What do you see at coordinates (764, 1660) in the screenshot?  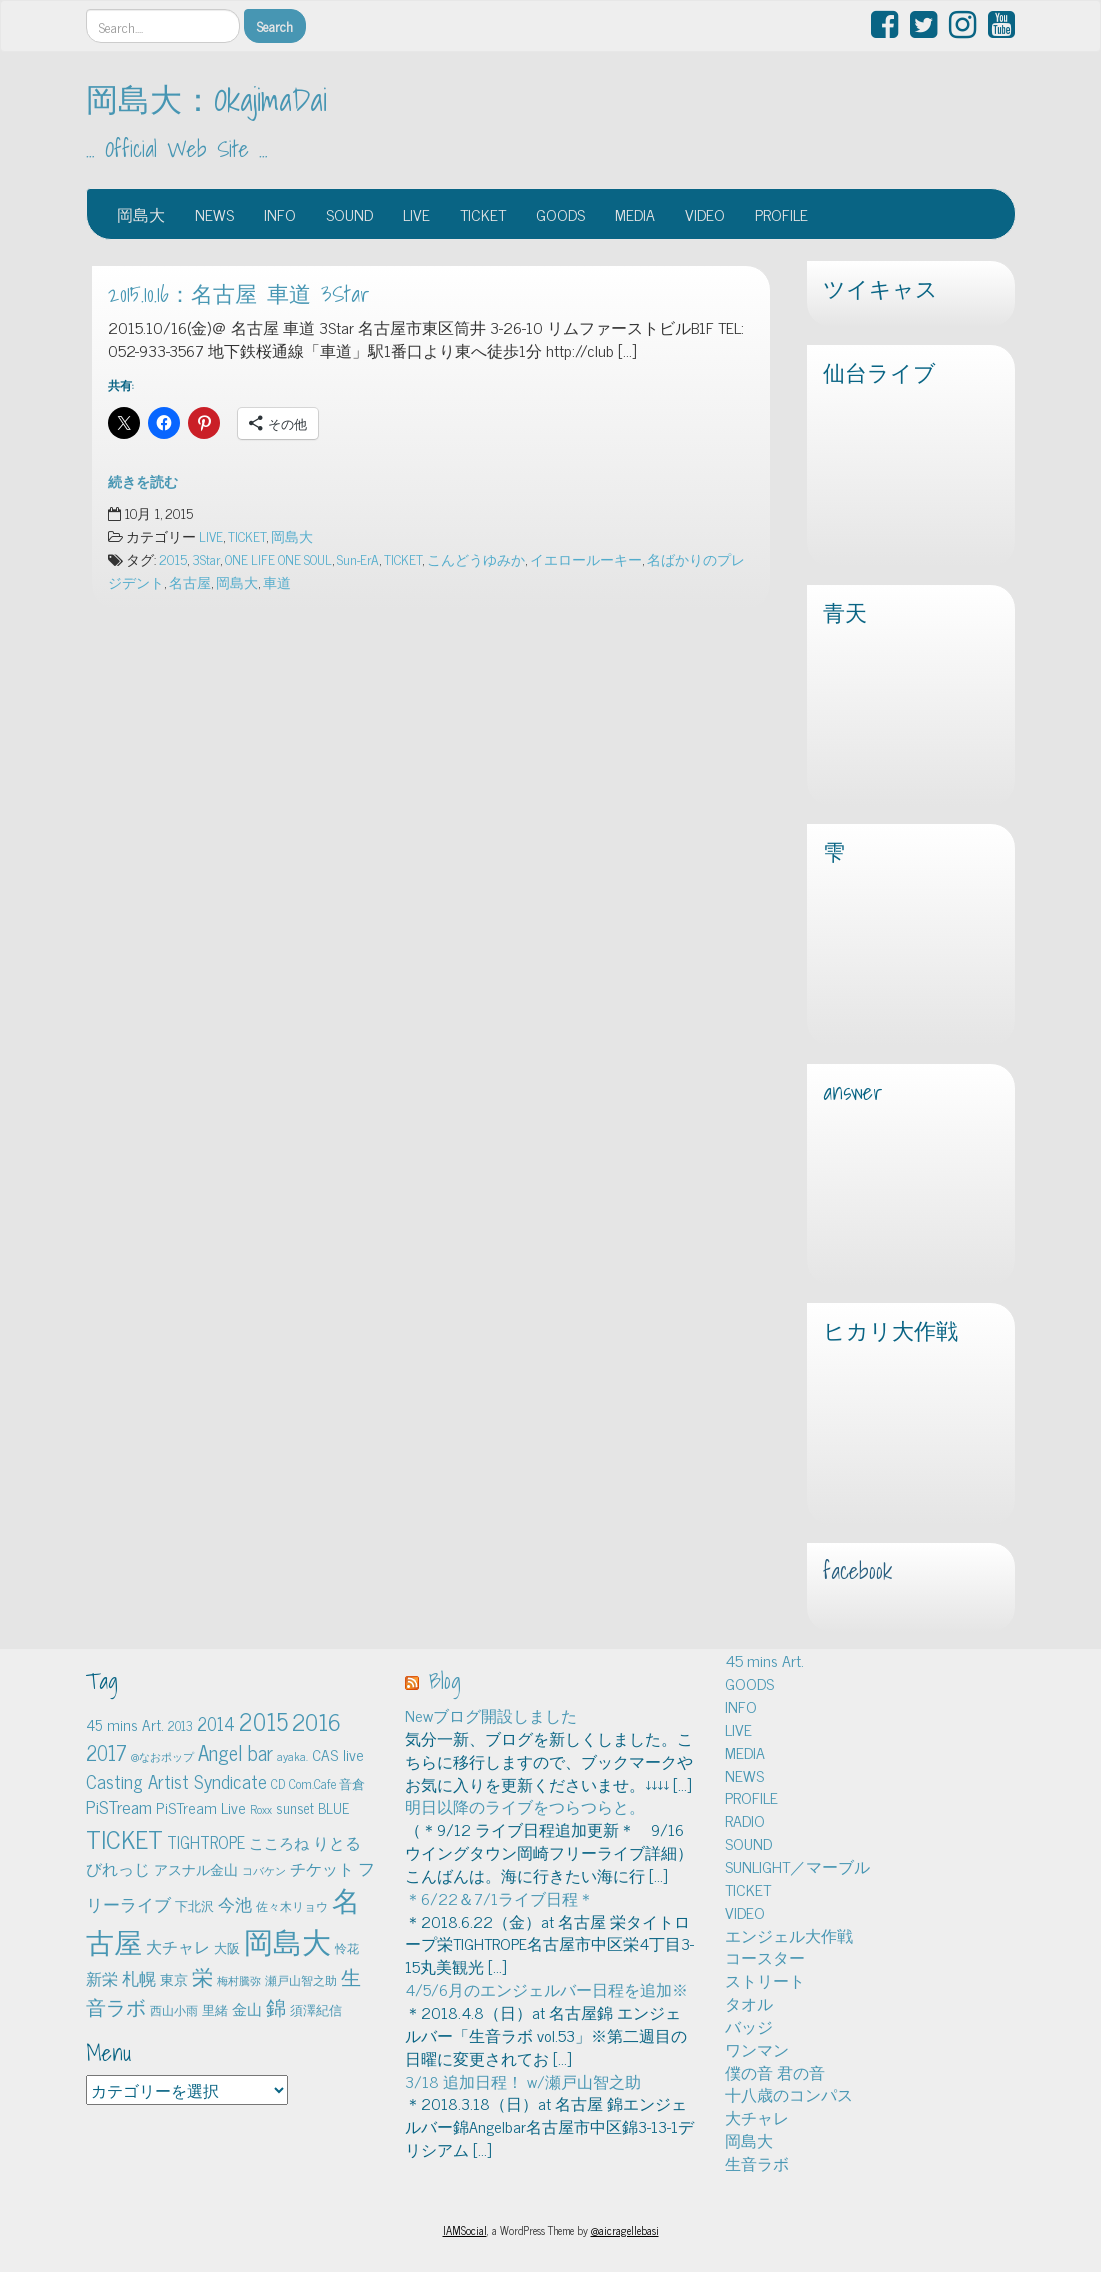 I see `45 mins Art.` at bounding box center [764, 1660].